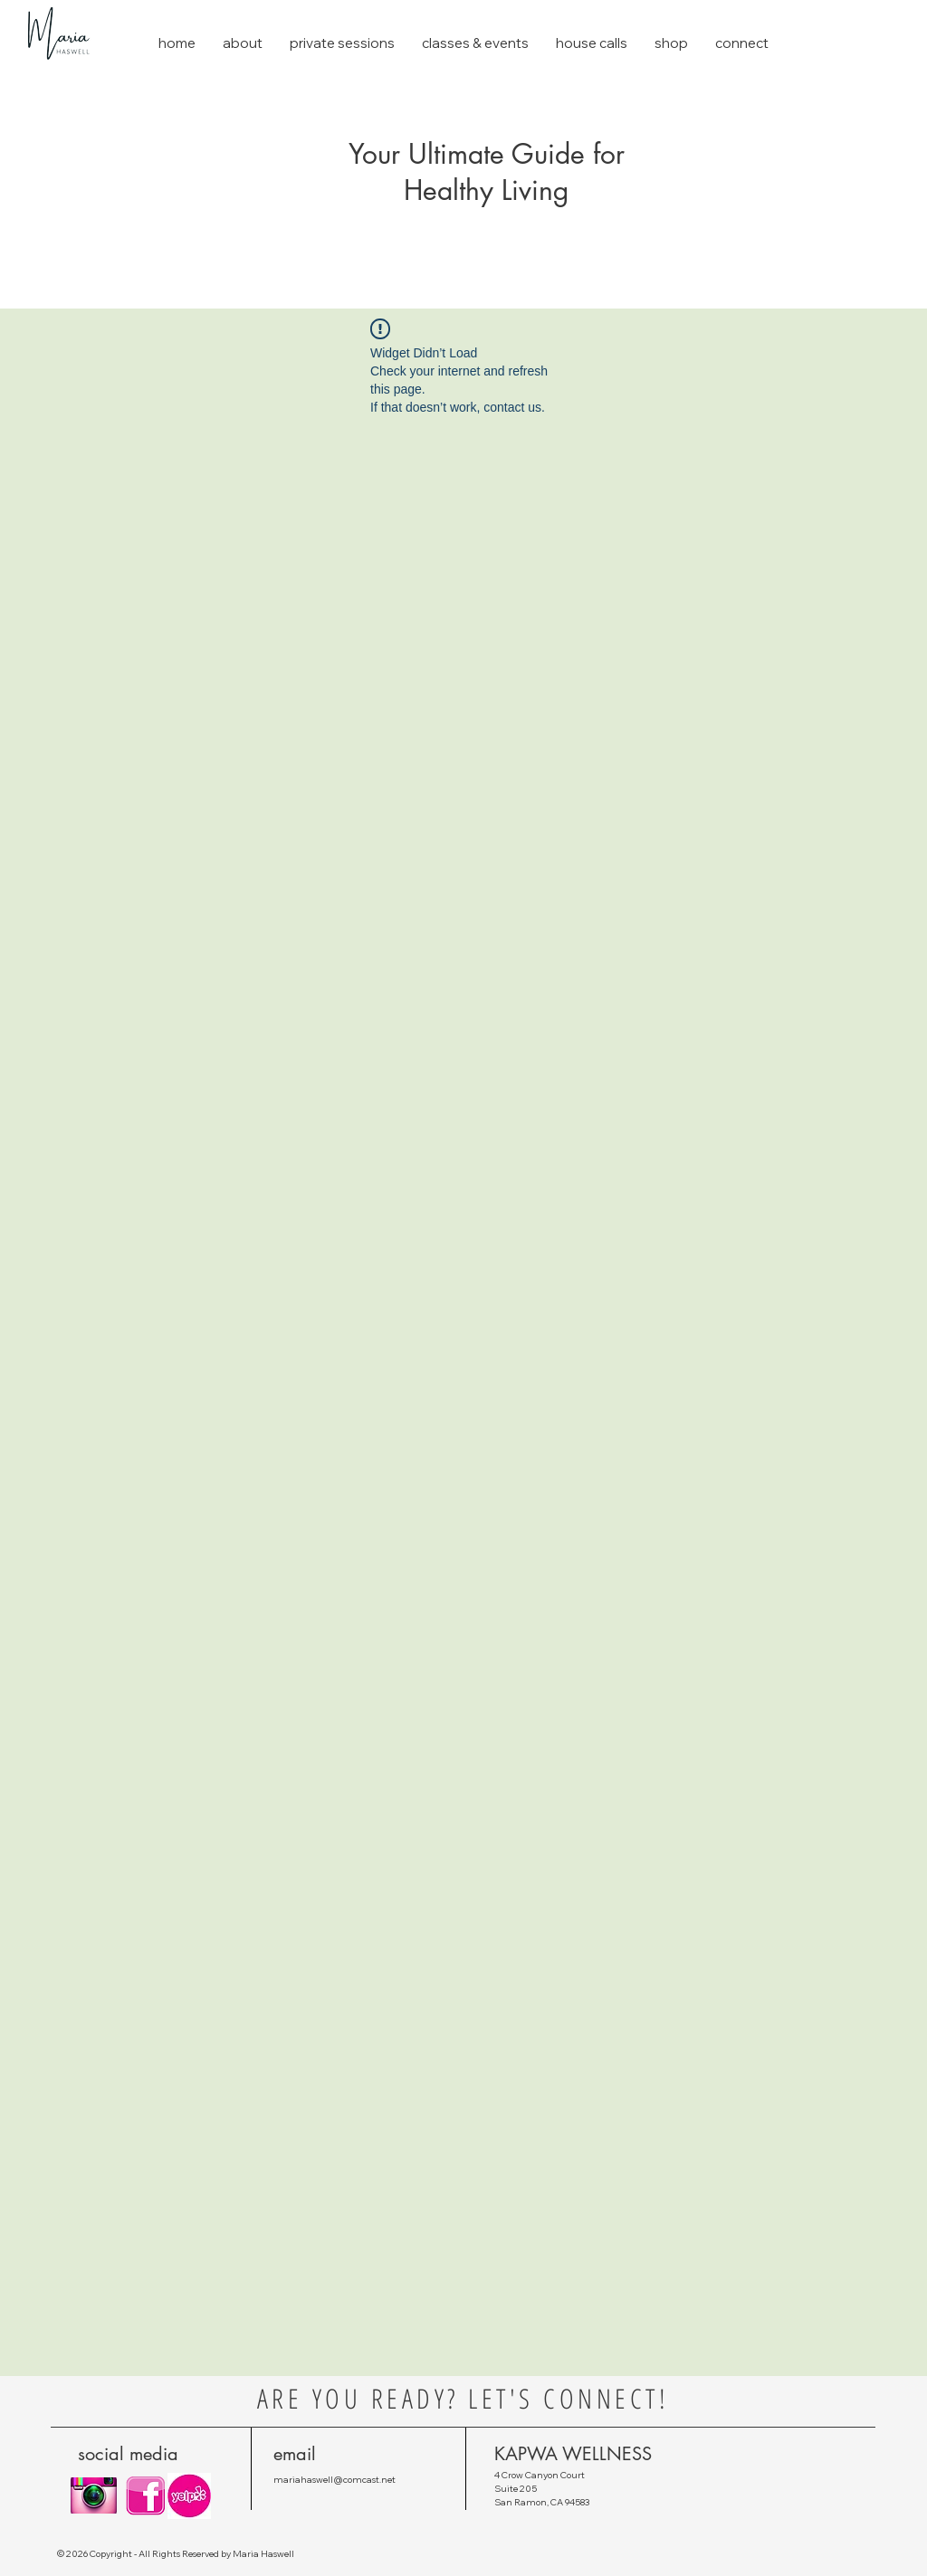  Describe the element at coordinates (175, 2554) in the screenshot. I see `© 2026 Copyright - All Rights Reserved by Maria Haswell` at that location.